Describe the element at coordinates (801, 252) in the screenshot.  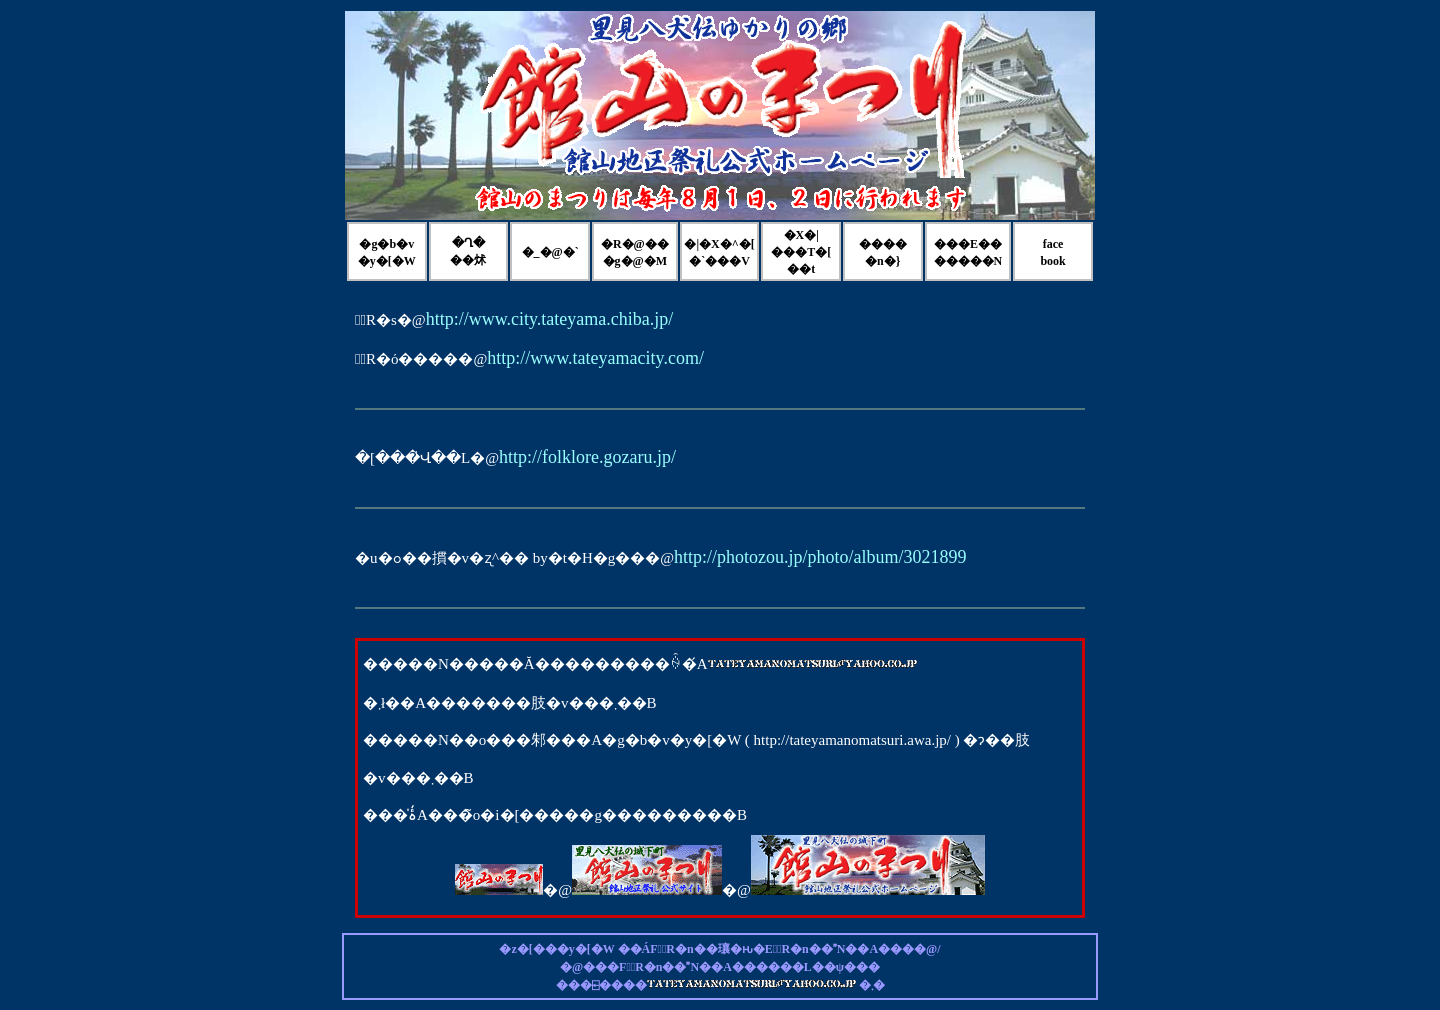
I see `�X�|���T�[��t` at that location.